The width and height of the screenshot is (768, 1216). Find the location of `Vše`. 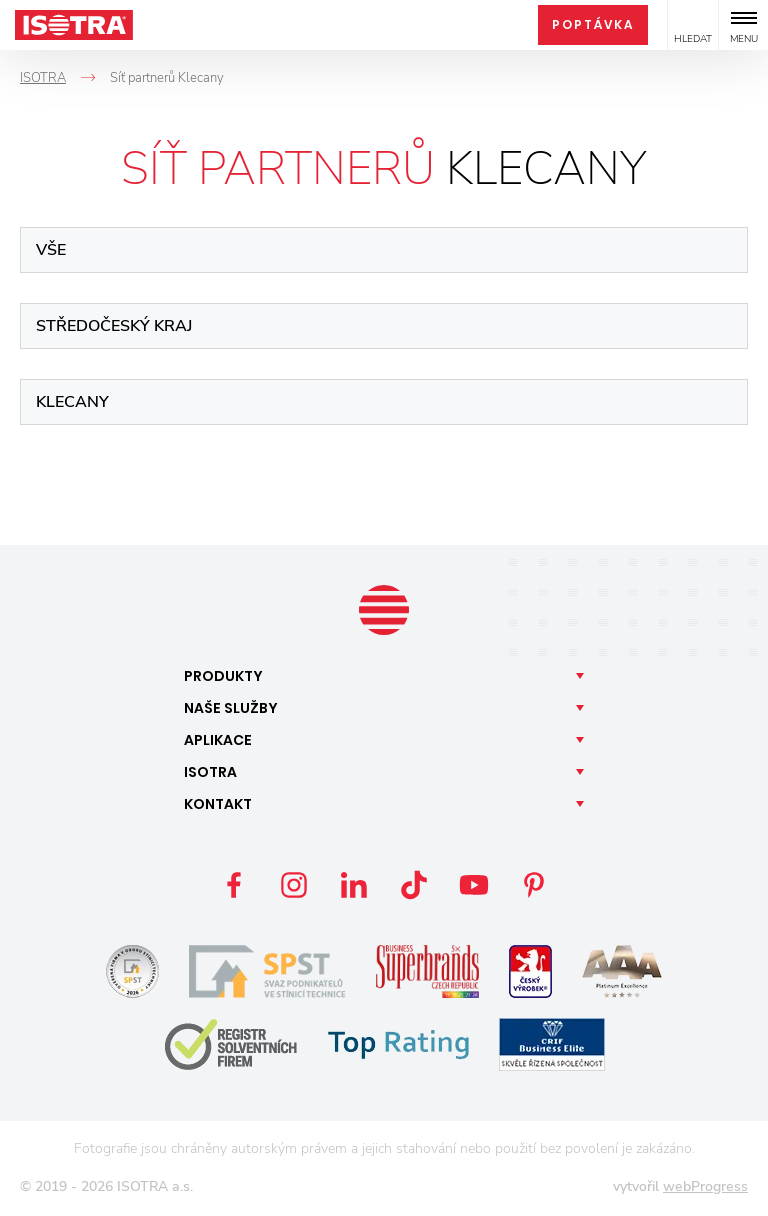

Vše is located at coordinates (51, 250).